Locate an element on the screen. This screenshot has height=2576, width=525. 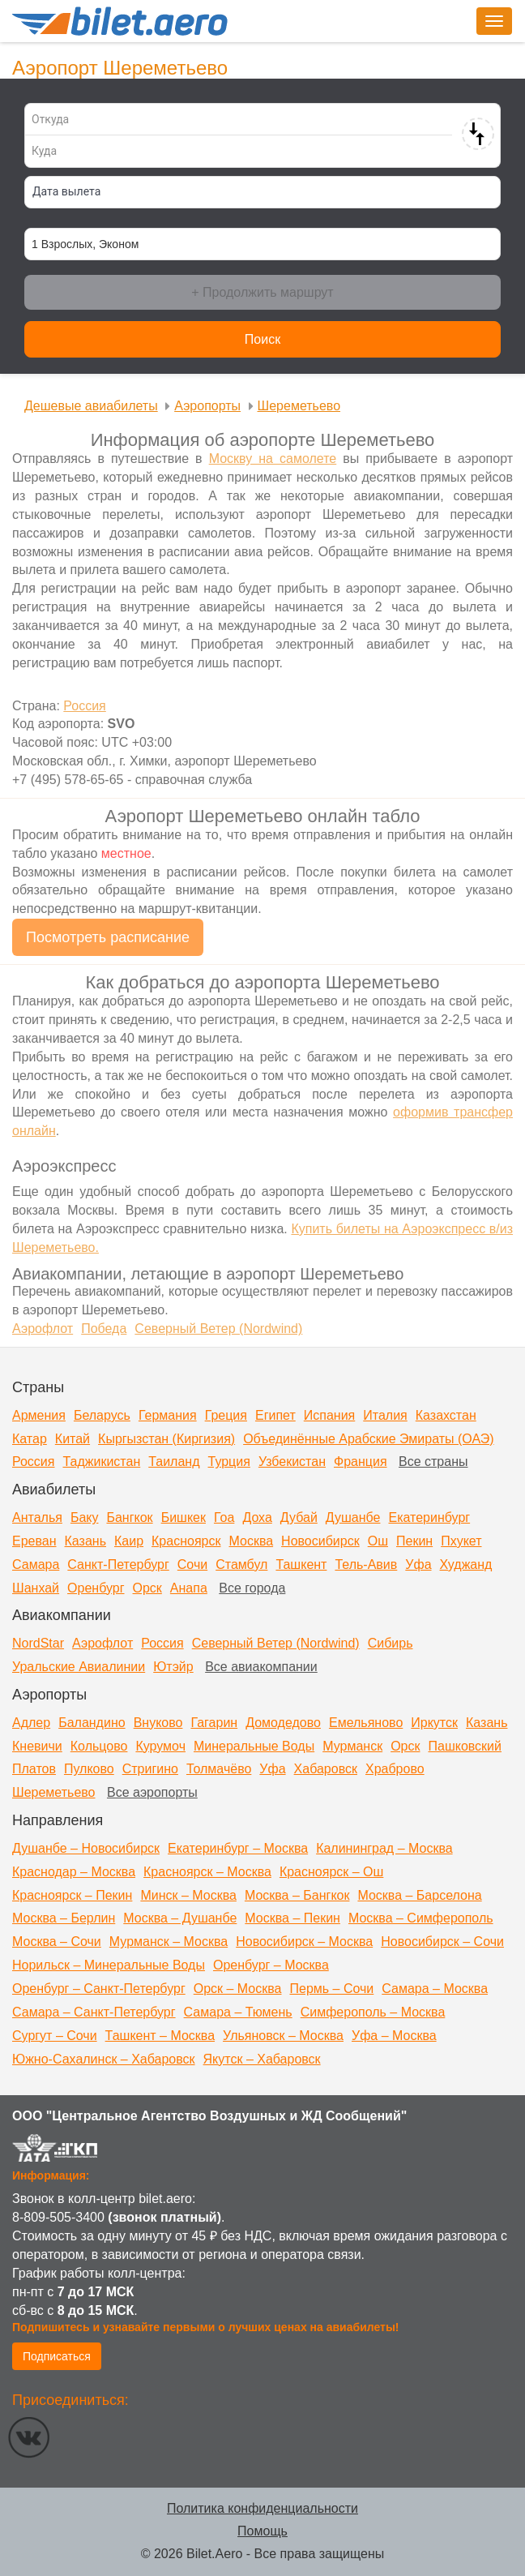
Тель-Авив is located at coordinates (366, 1564).